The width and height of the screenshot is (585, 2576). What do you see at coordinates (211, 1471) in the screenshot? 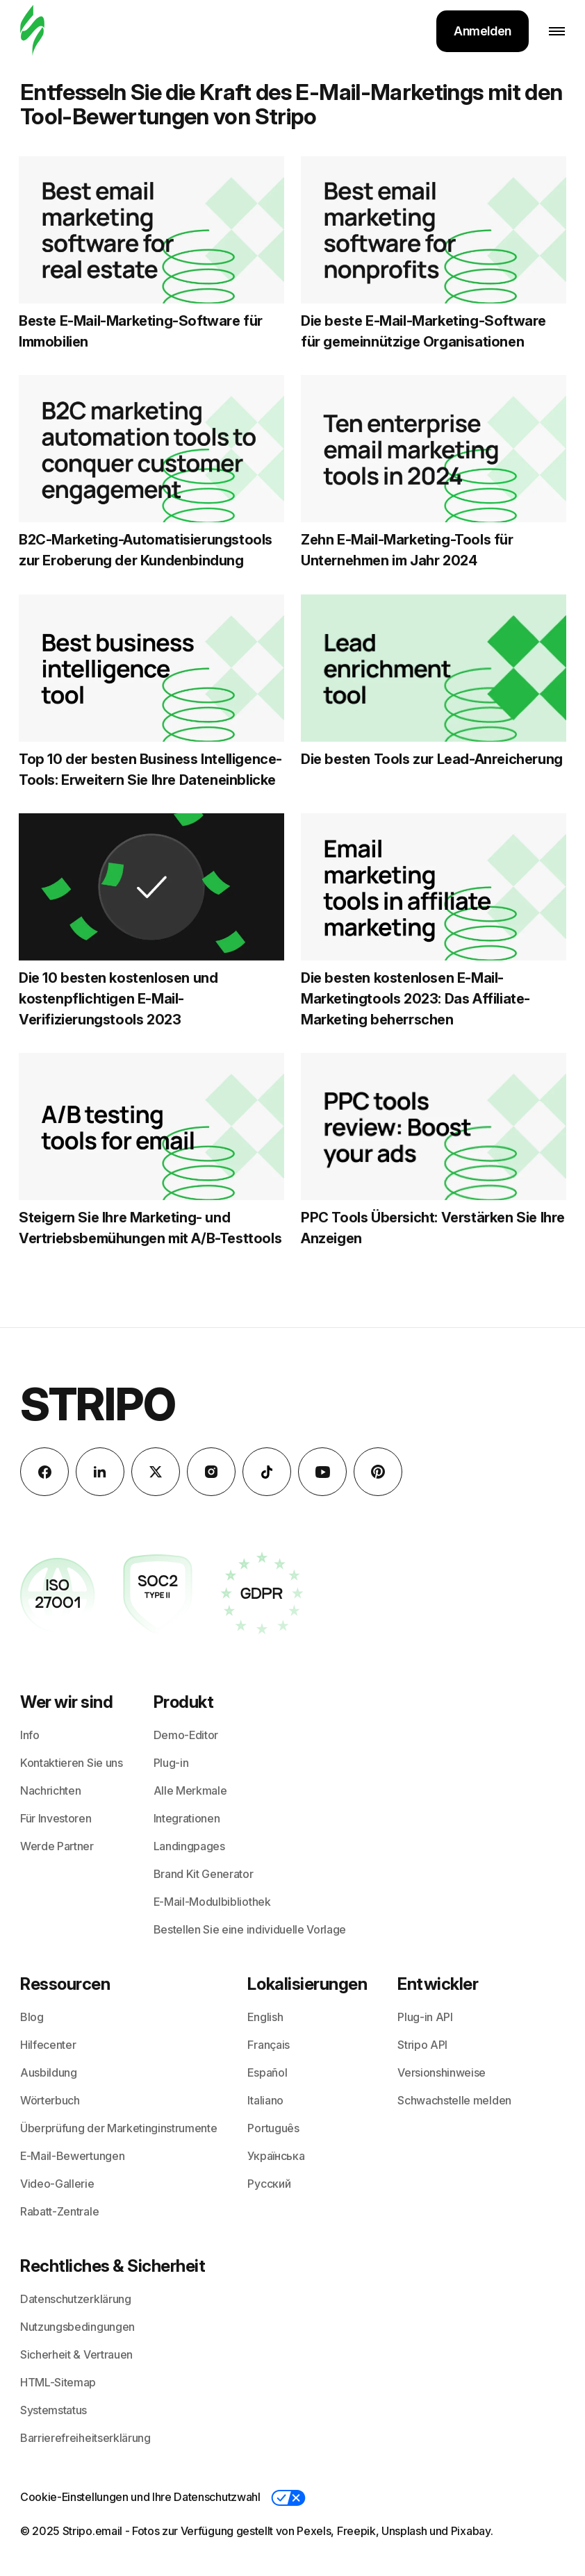
I see `[instagram]` at bounding box center [211, 1471].